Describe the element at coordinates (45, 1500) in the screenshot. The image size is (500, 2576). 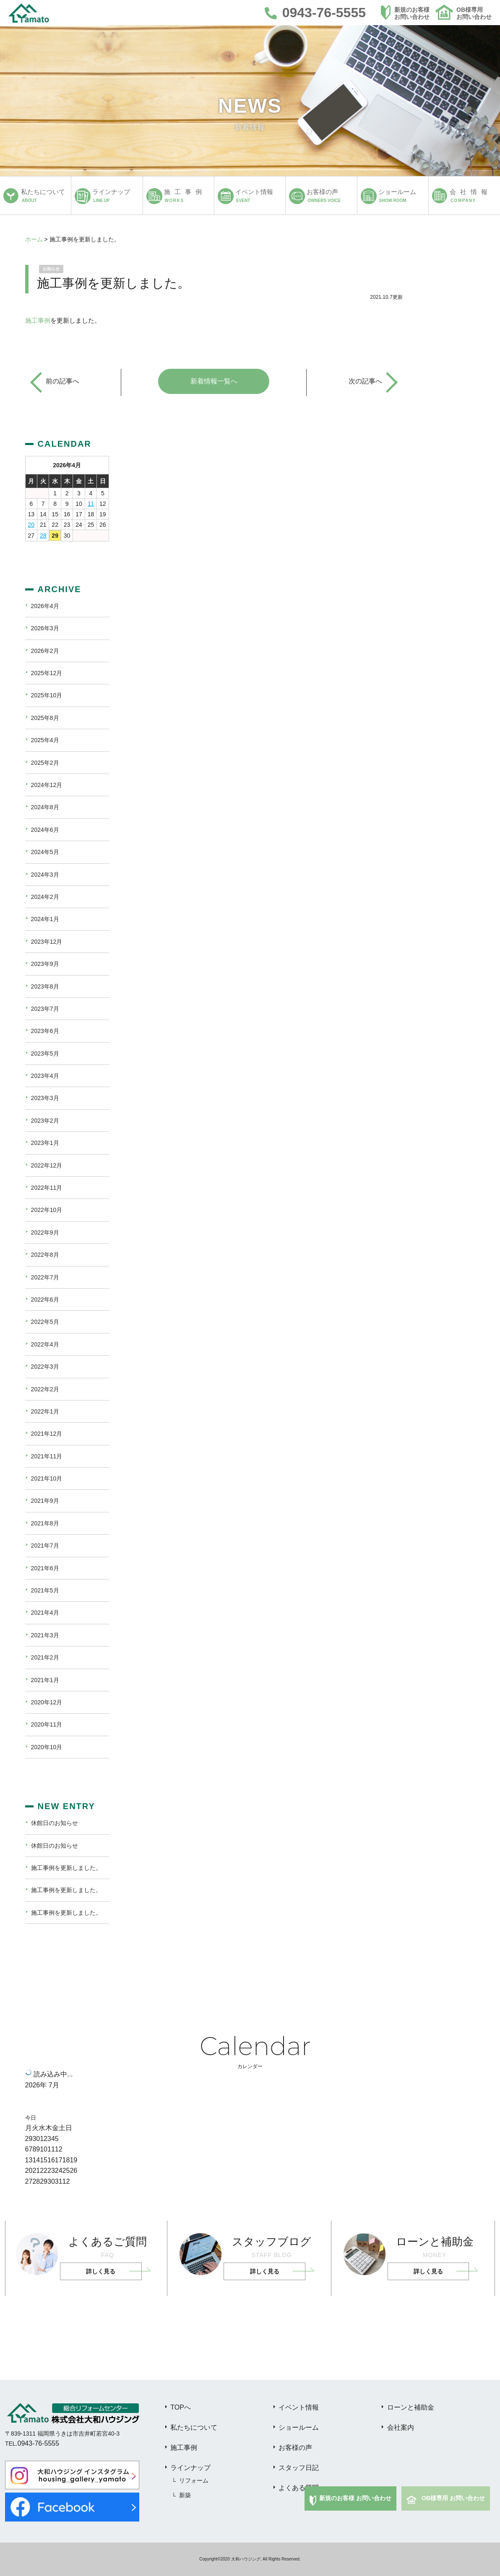
I see `2021年9月` at that location.